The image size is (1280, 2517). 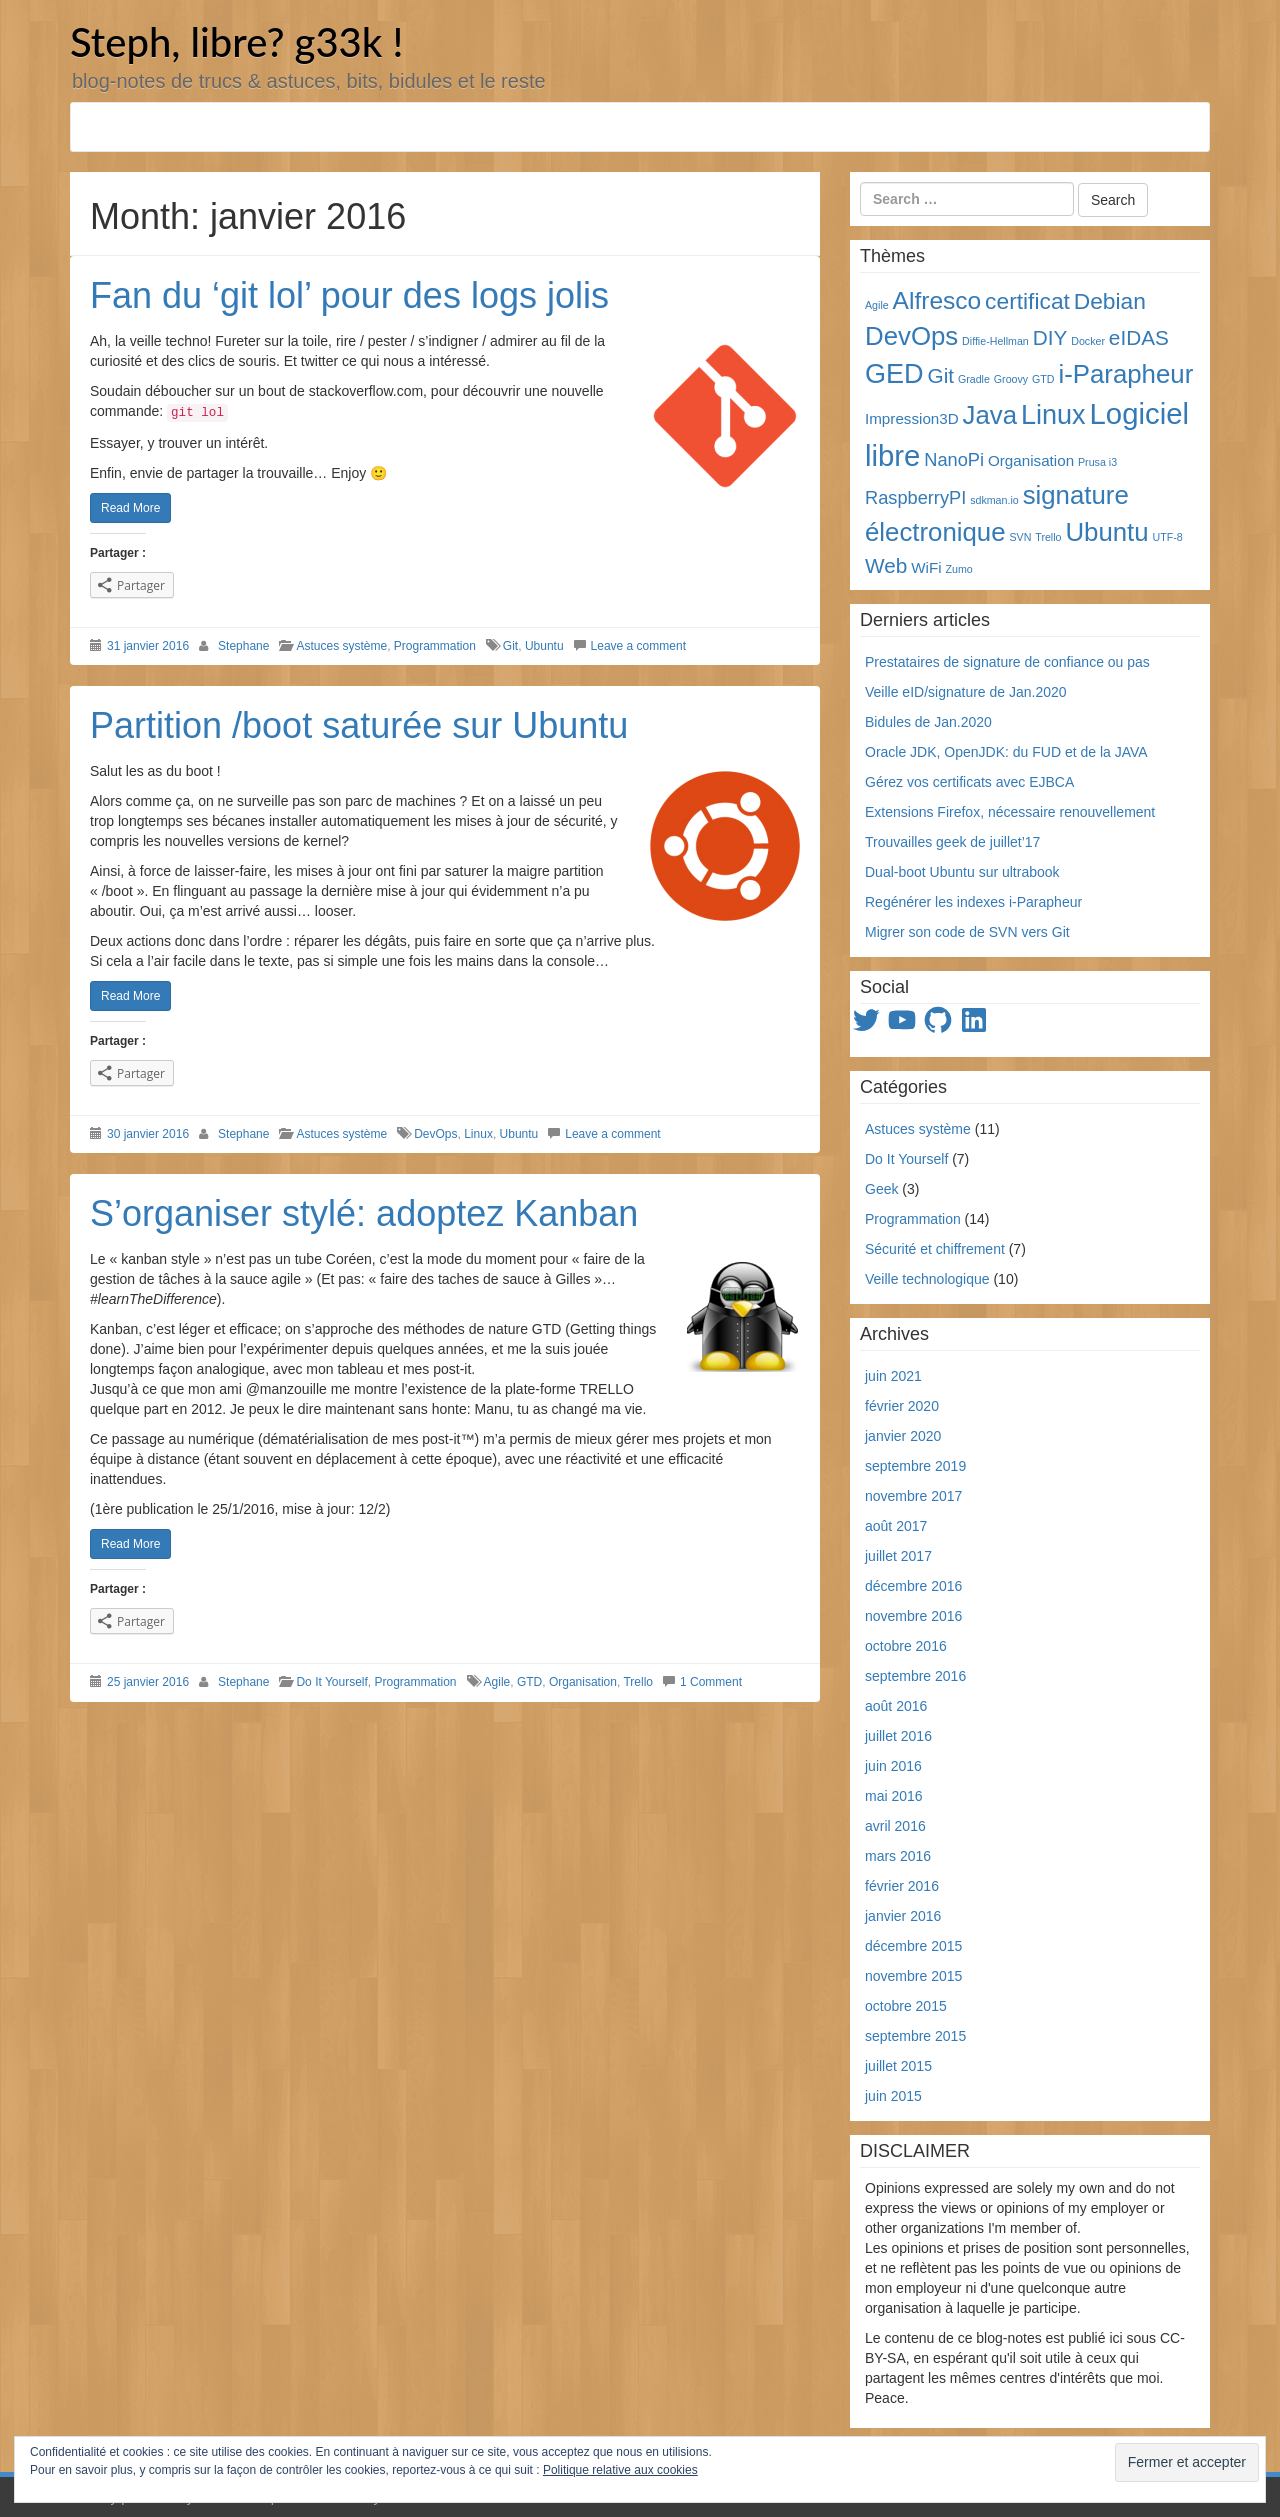 I want to click on Sécurité et chiffrement, so click(x=935, y=1249).